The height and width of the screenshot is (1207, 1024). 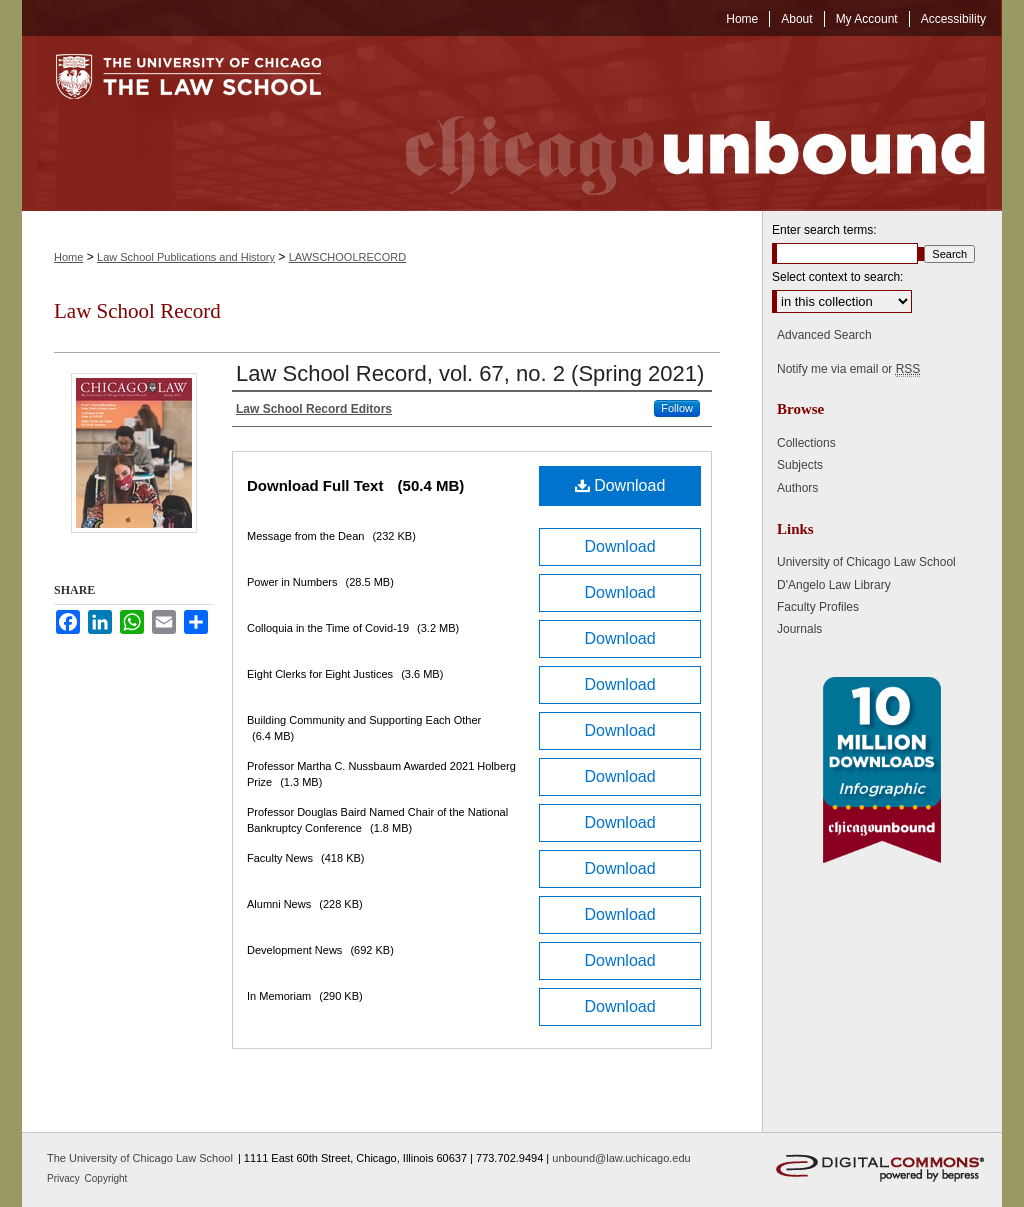 What do you see at coordinates (824, 335) in the screenshot?
I see `Advanced Search` at bounding box center [824, 335].